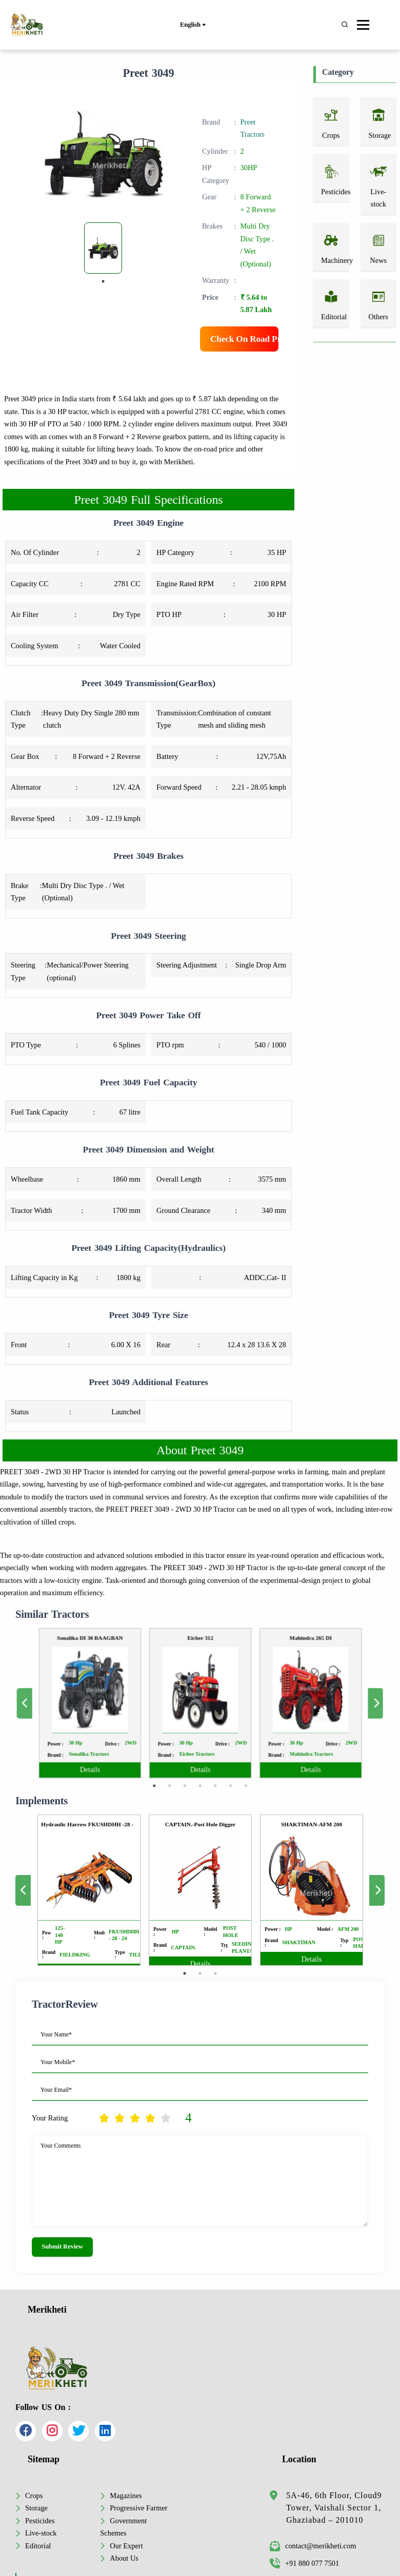 This screenshot has width=400, height=2576. What do you see at coordinates (126, 2546) in the screenshot?
I see `Our Expert` at bounding box center [126, 2546].